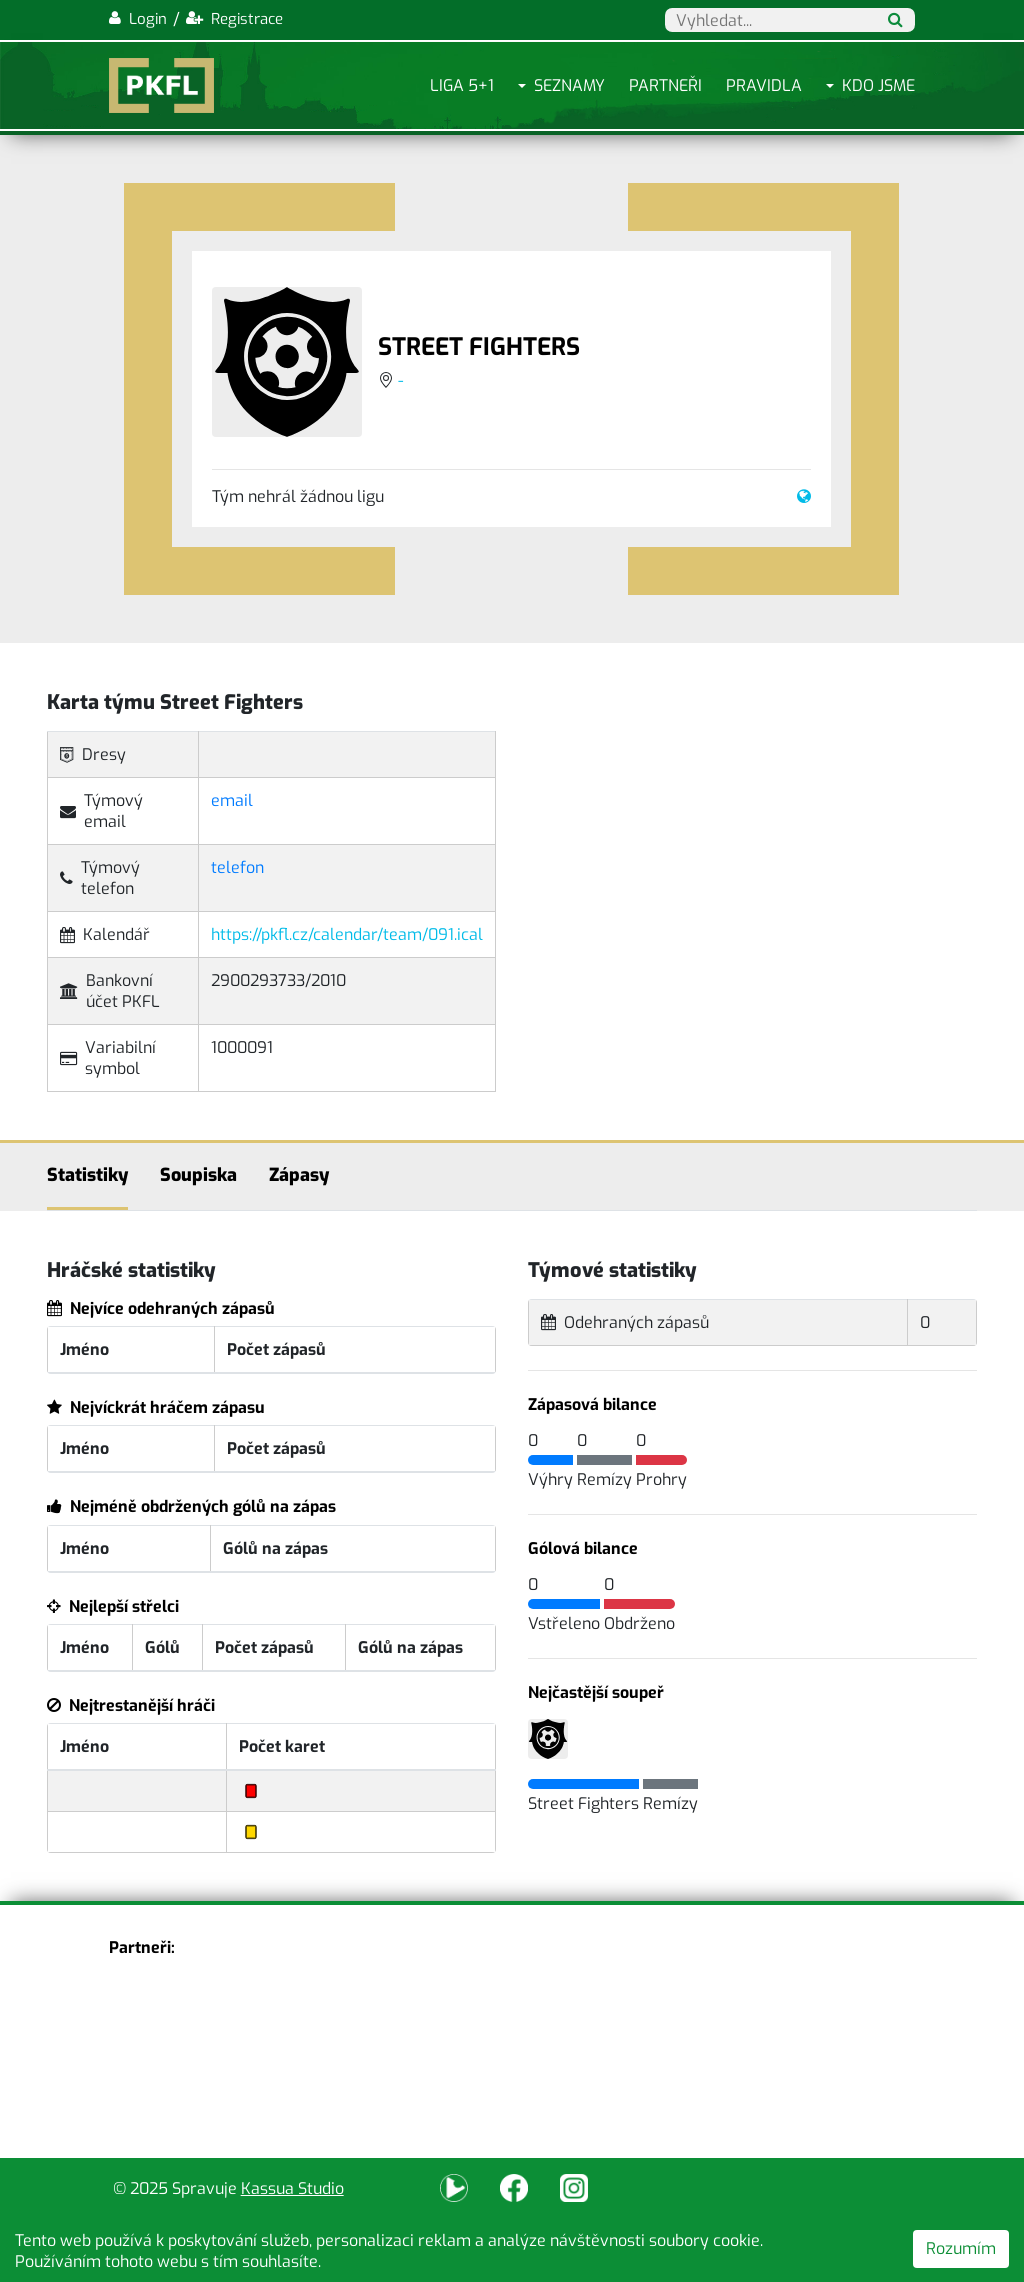 Image resolution: width=1024 pixels, height=2282 pixels. Describe the element at coordinates (764, 85) in the screenshot. I see `Pravidla` at that location.